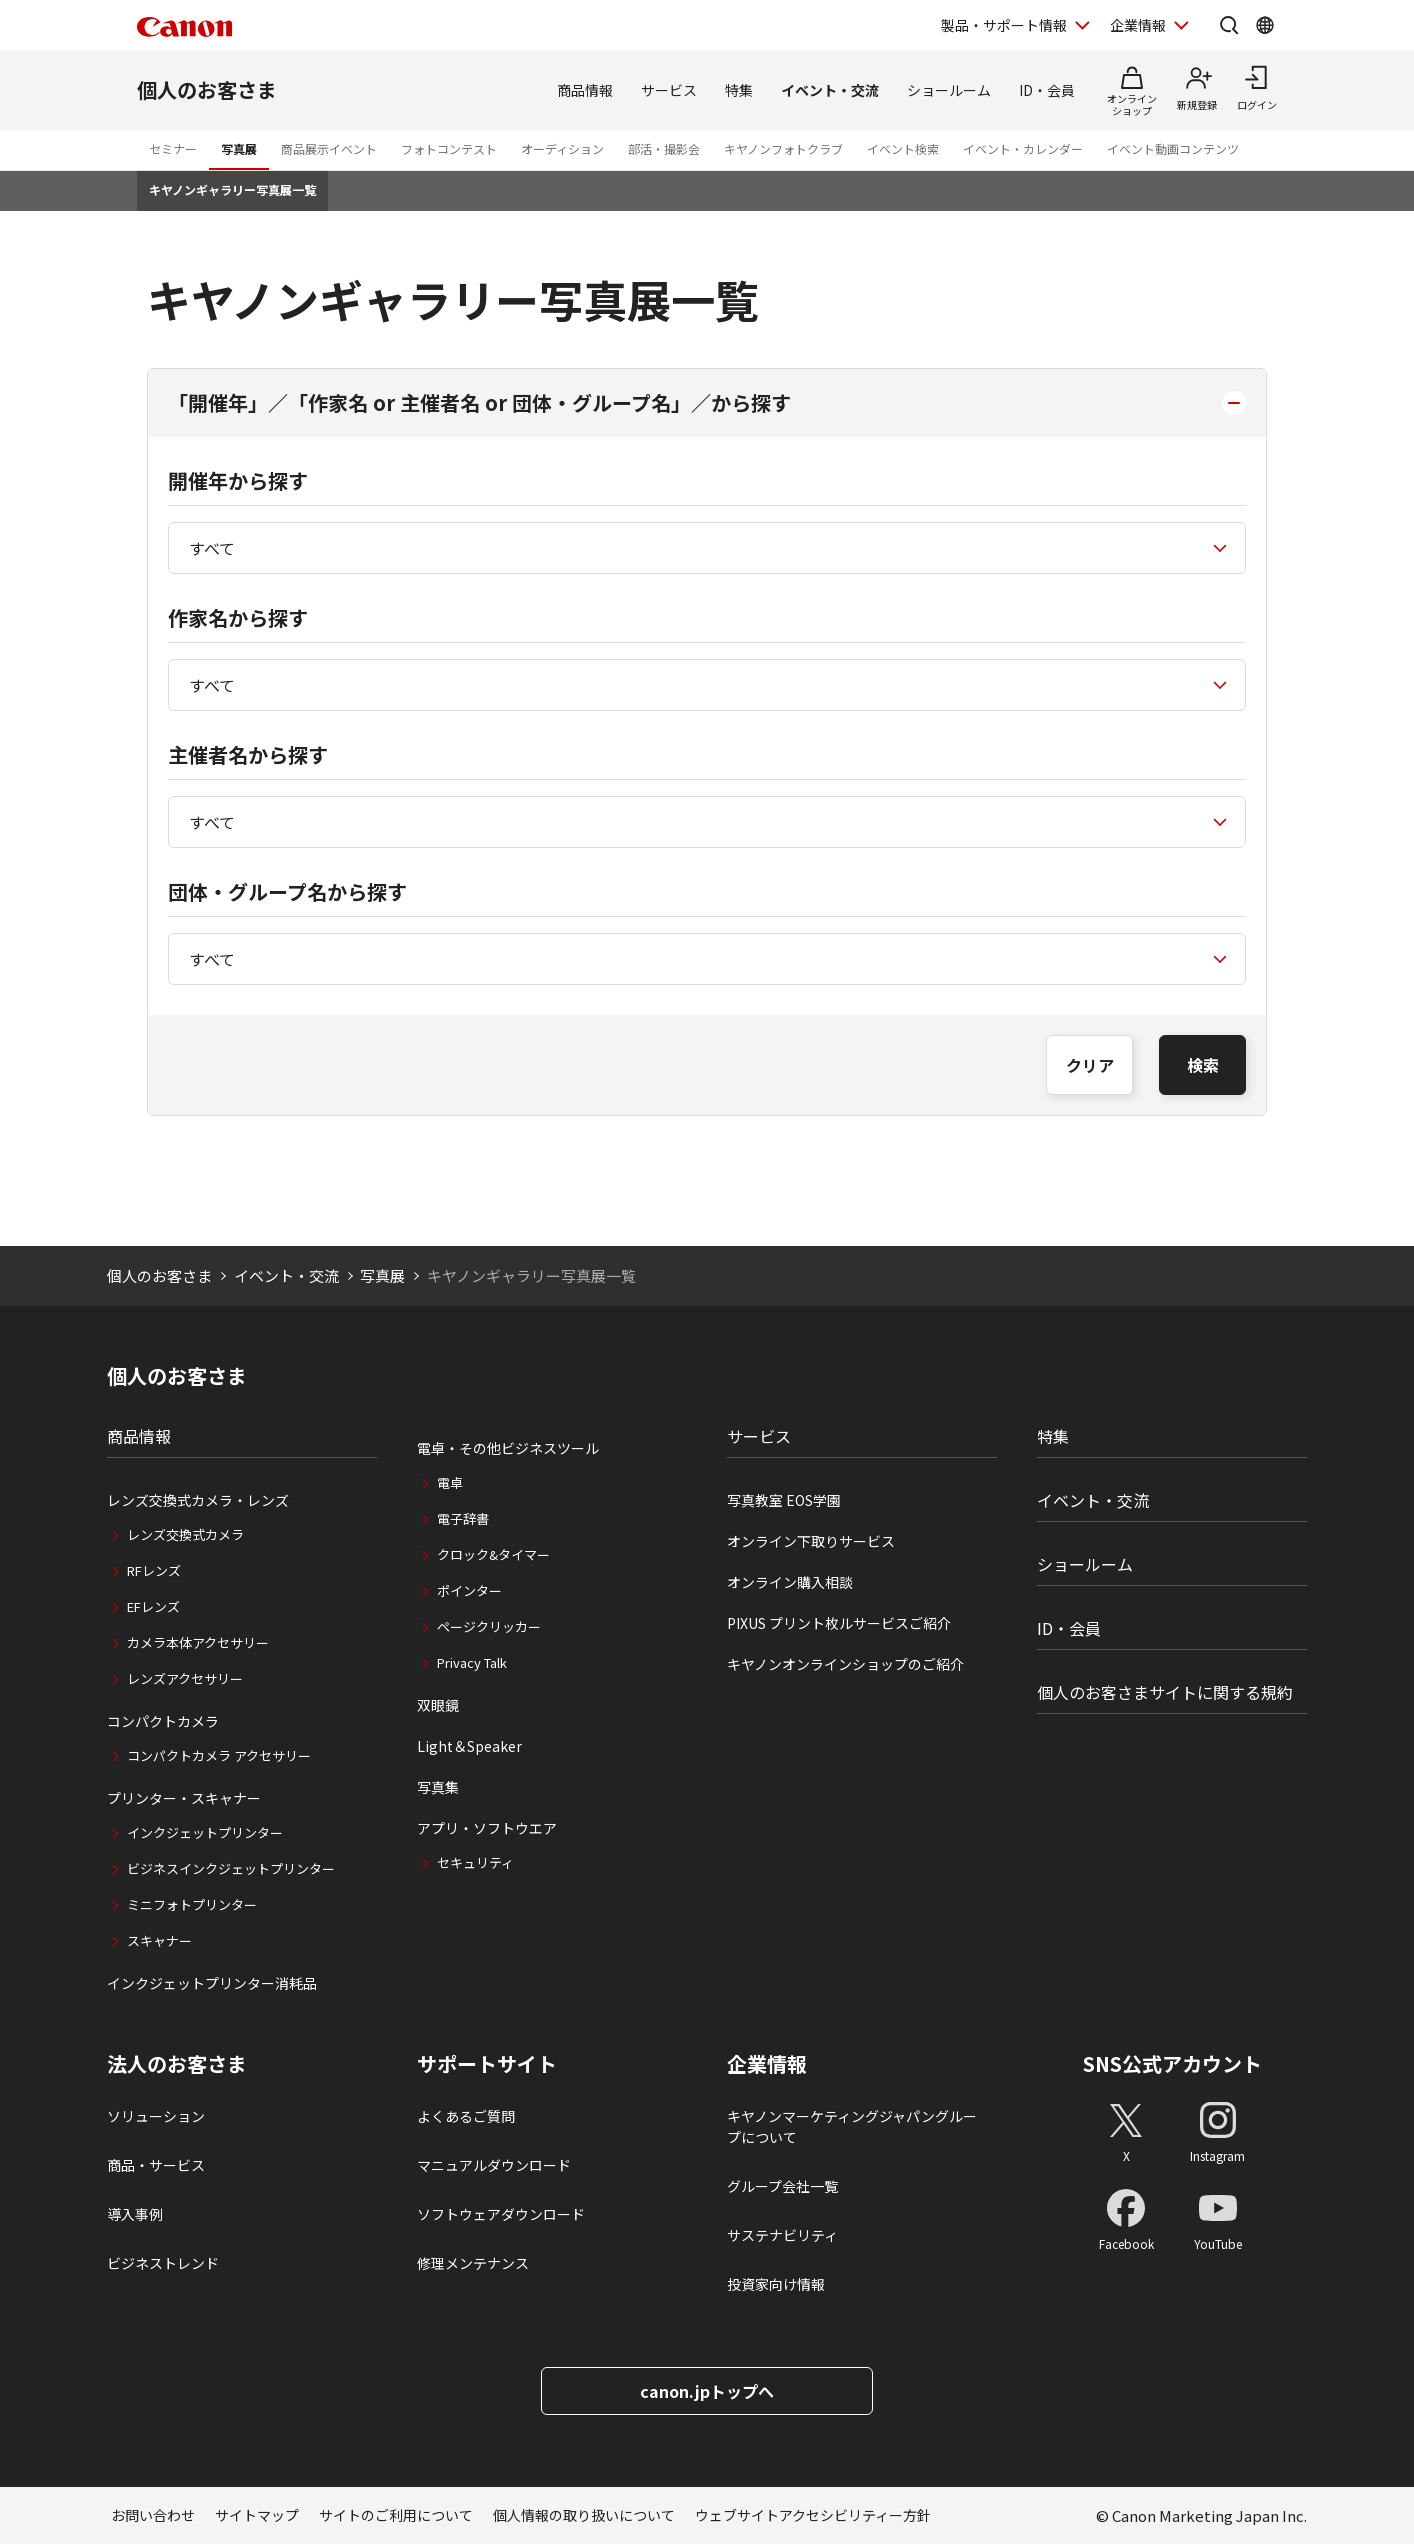  Describe the element at coordinates (767, 2064) in the screenshot. I see `企業情報` at that location.